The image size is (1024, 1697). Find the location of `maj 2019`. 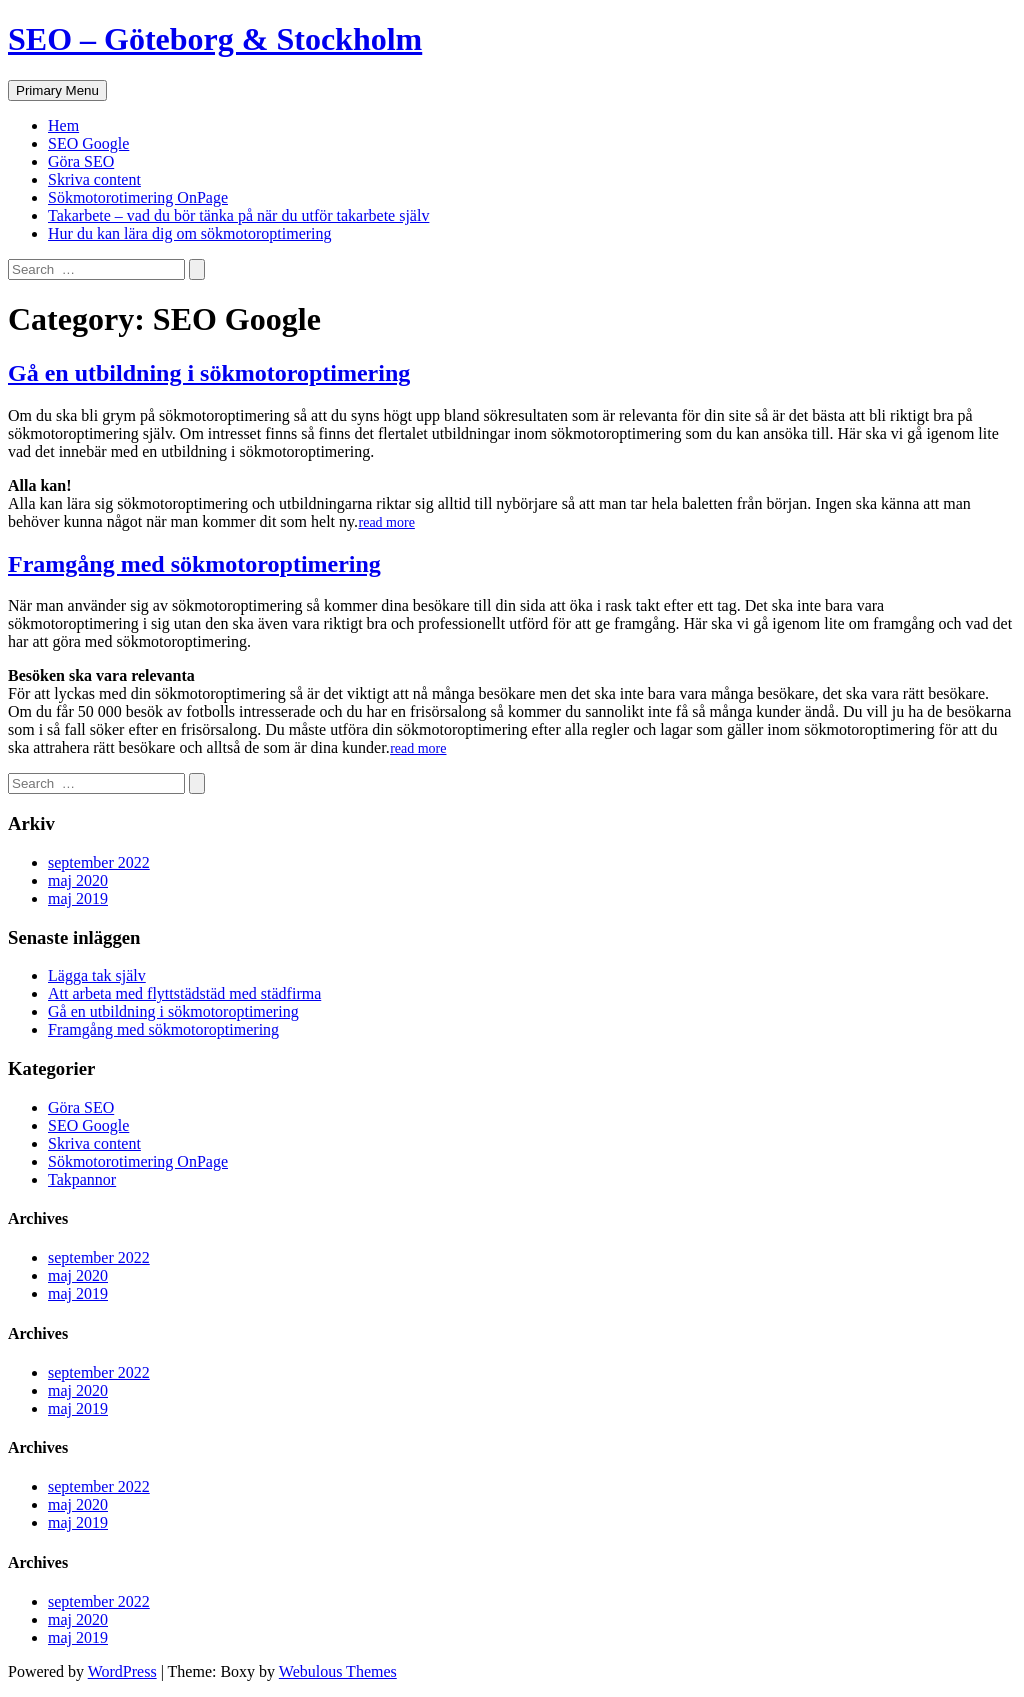

maj 2019 is located at coordinates (78, 898).